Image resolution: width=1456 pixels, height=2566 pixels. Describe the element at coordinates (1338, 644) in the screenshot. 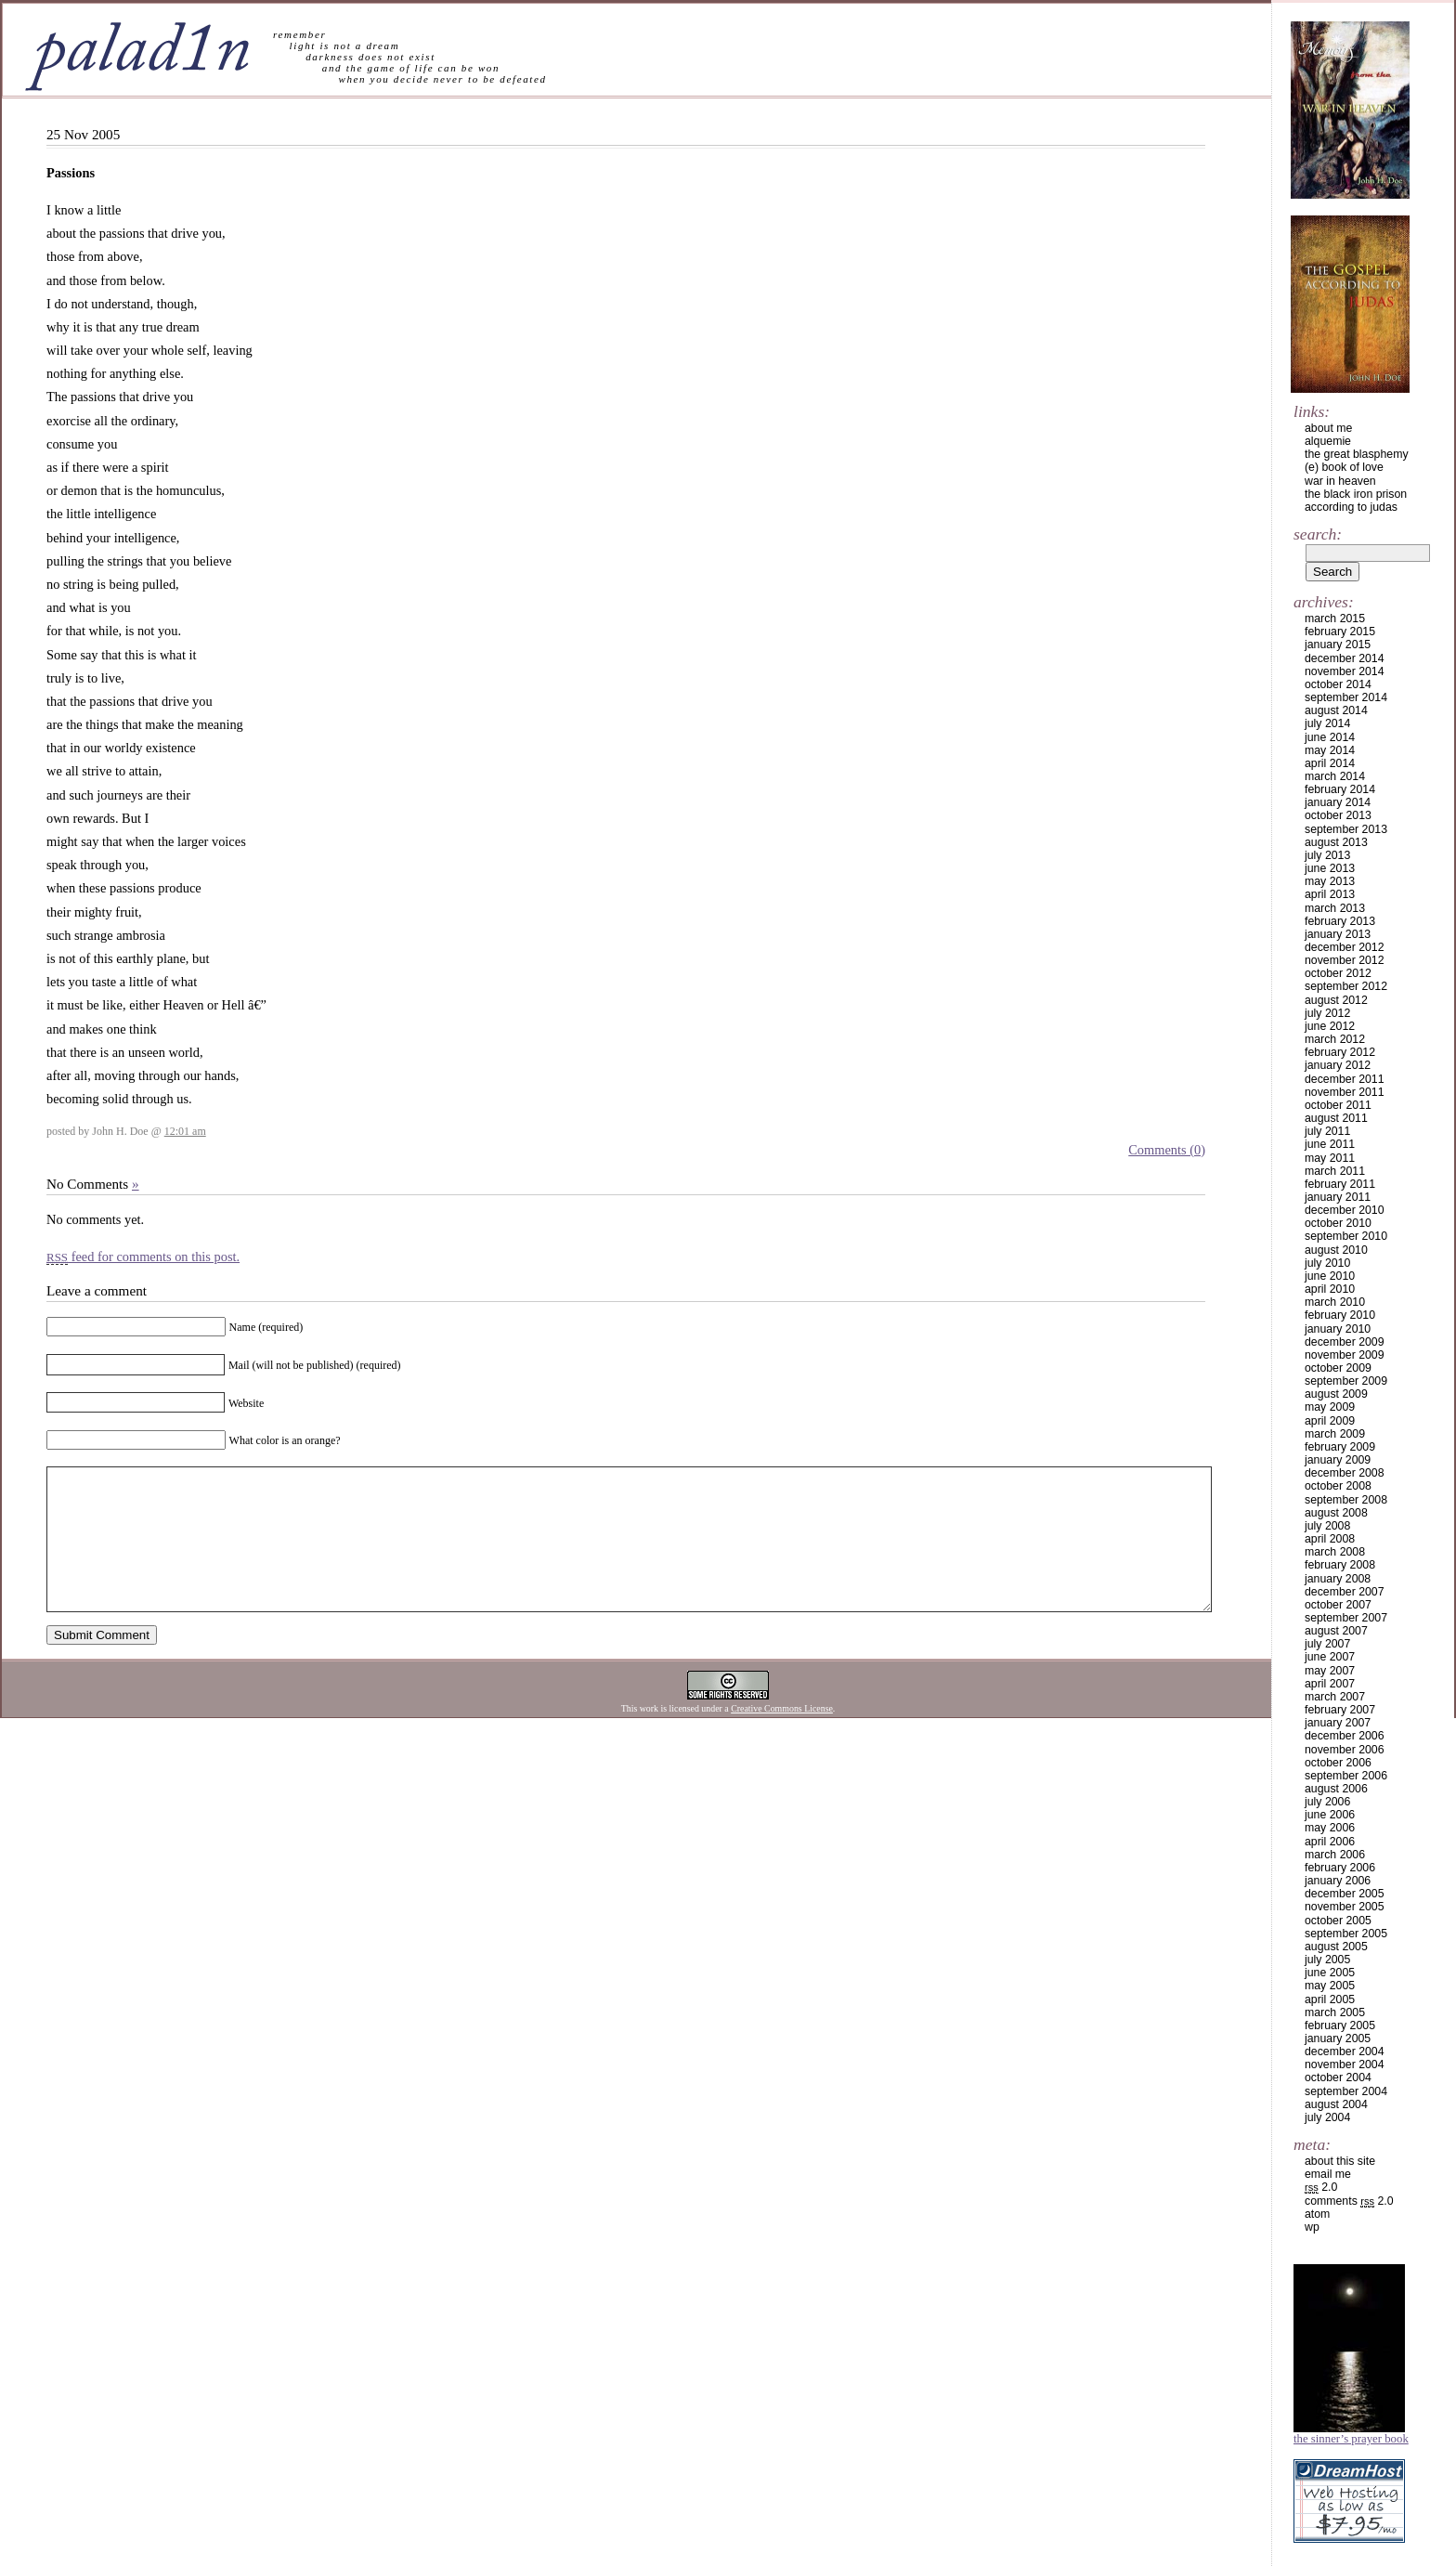

I see `January 2015` at that location.